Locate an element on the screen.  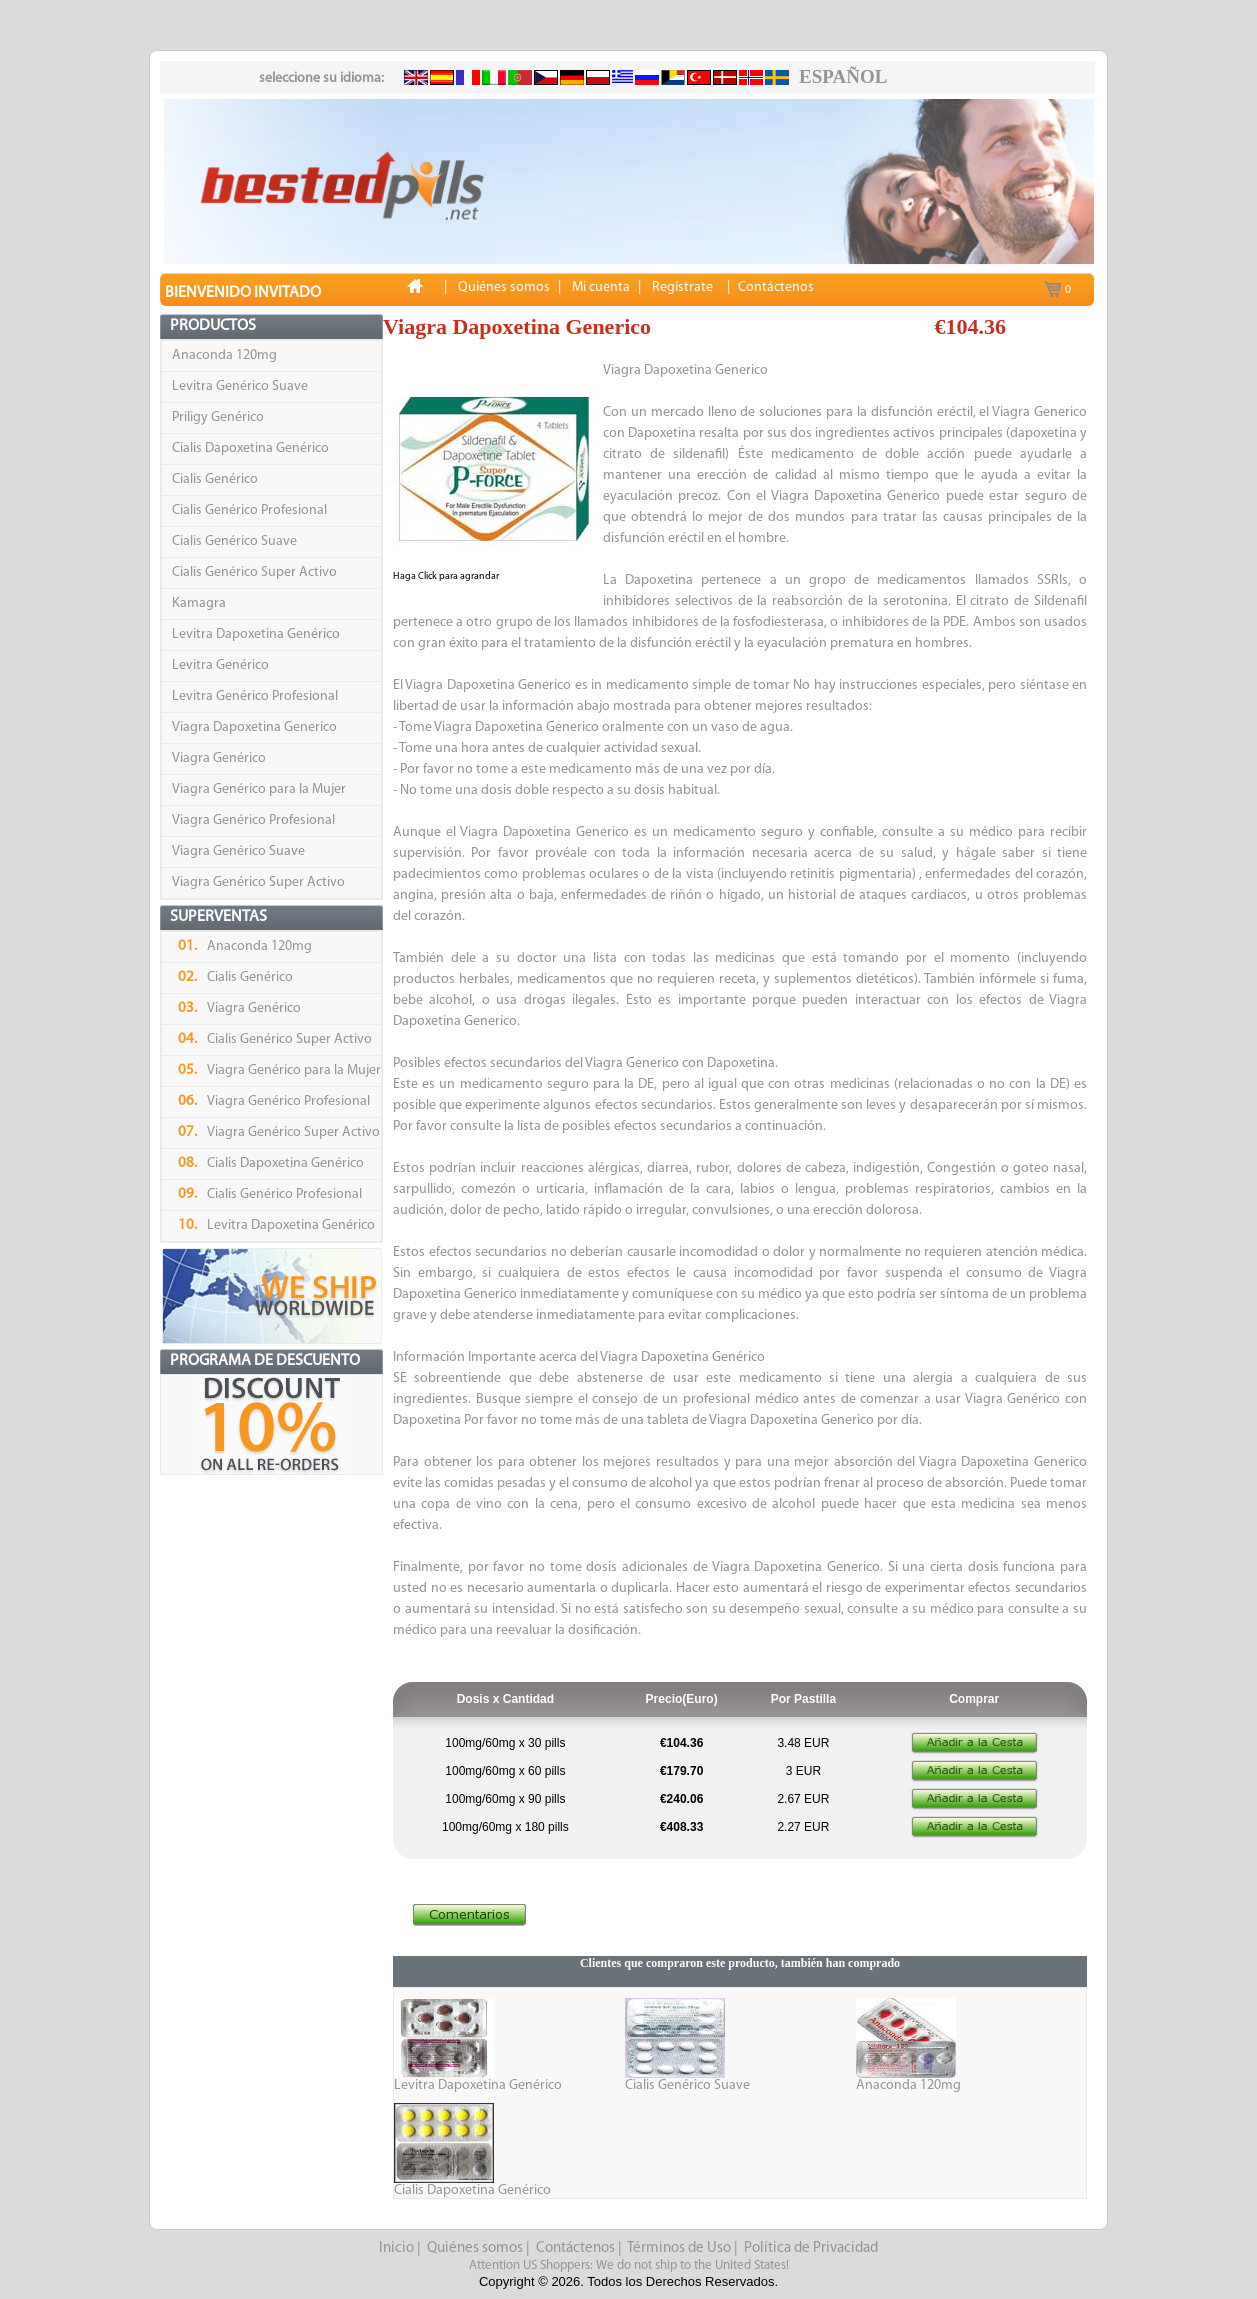
Levitra Dapoxetina Genérico is located at coordinates (256, 634).